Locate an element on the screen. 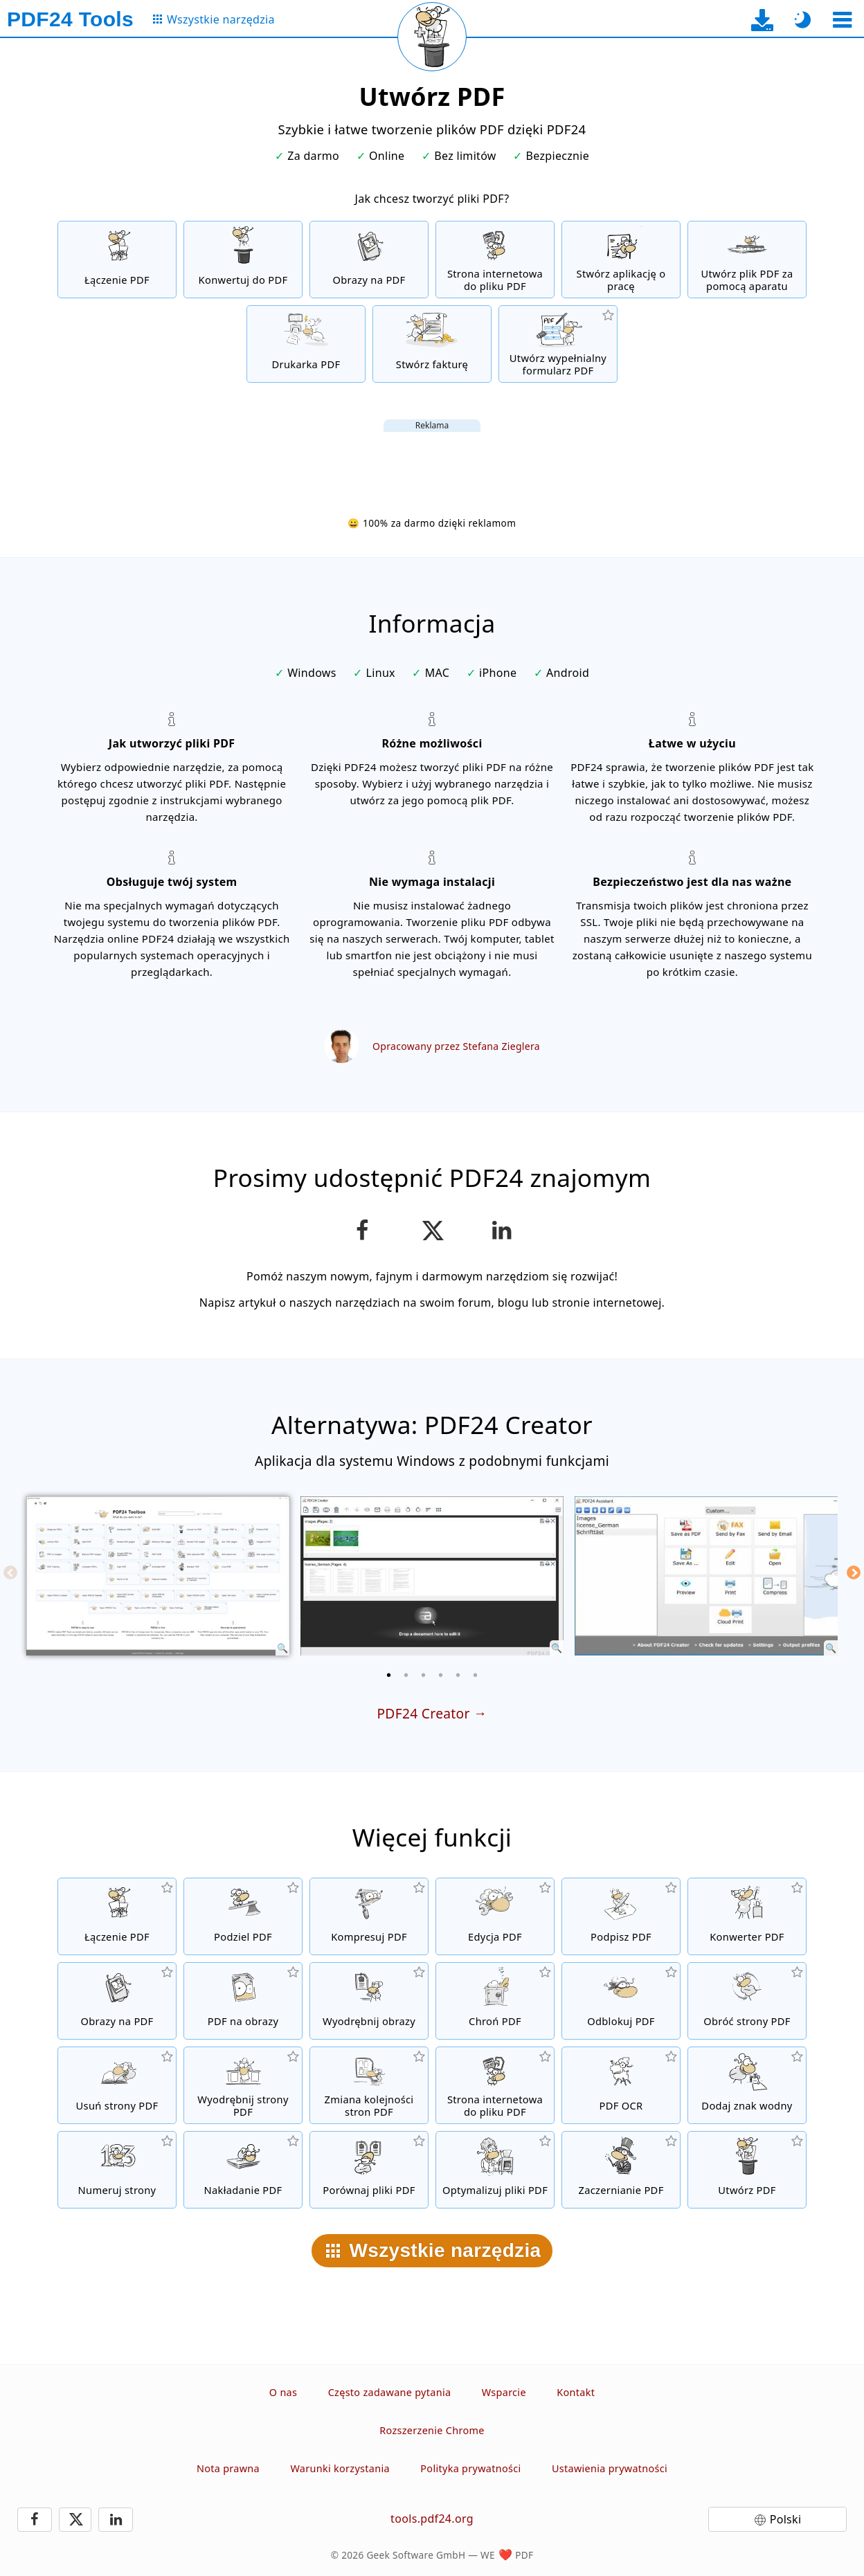 This screenshot has width=864, height=2576. [Chroń pliki PDF za pomocą hasła i ustaw uprawnienia] is located at coordinates (495, 2001).